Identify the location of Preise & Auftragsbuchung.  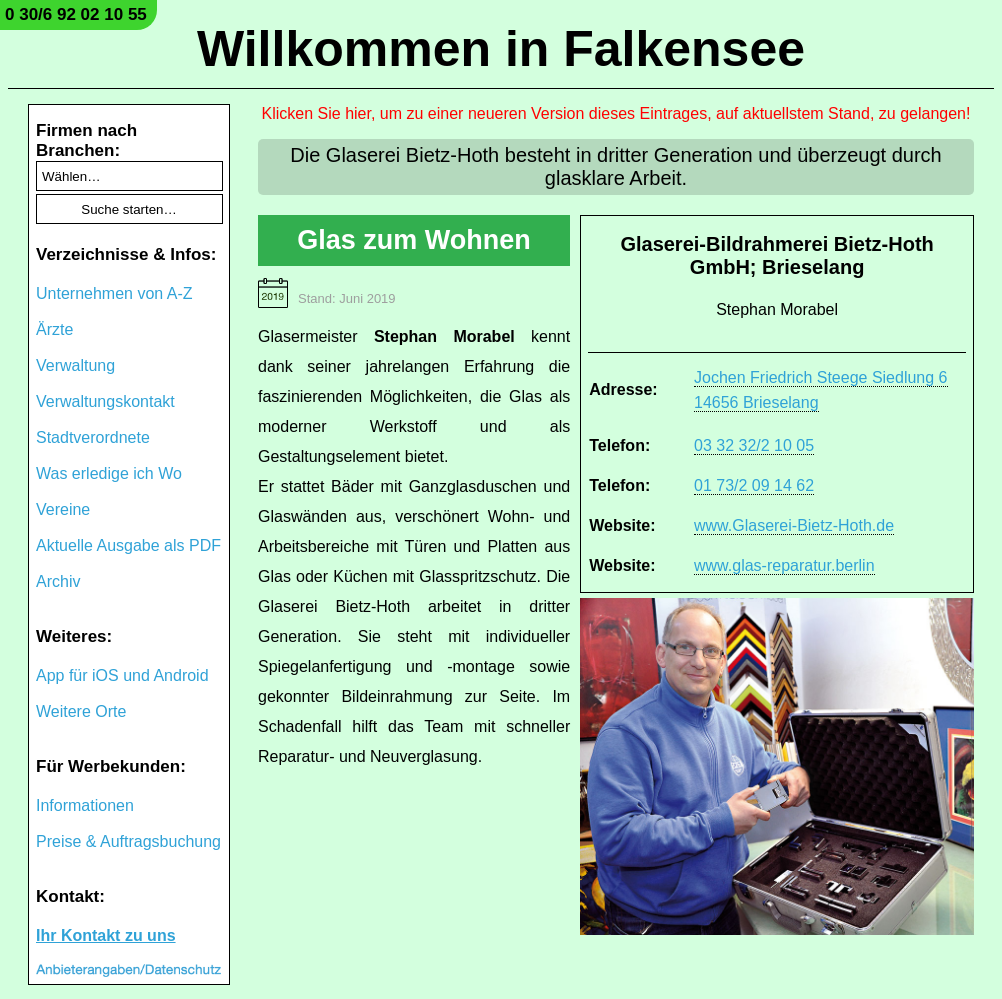
(128, 841).